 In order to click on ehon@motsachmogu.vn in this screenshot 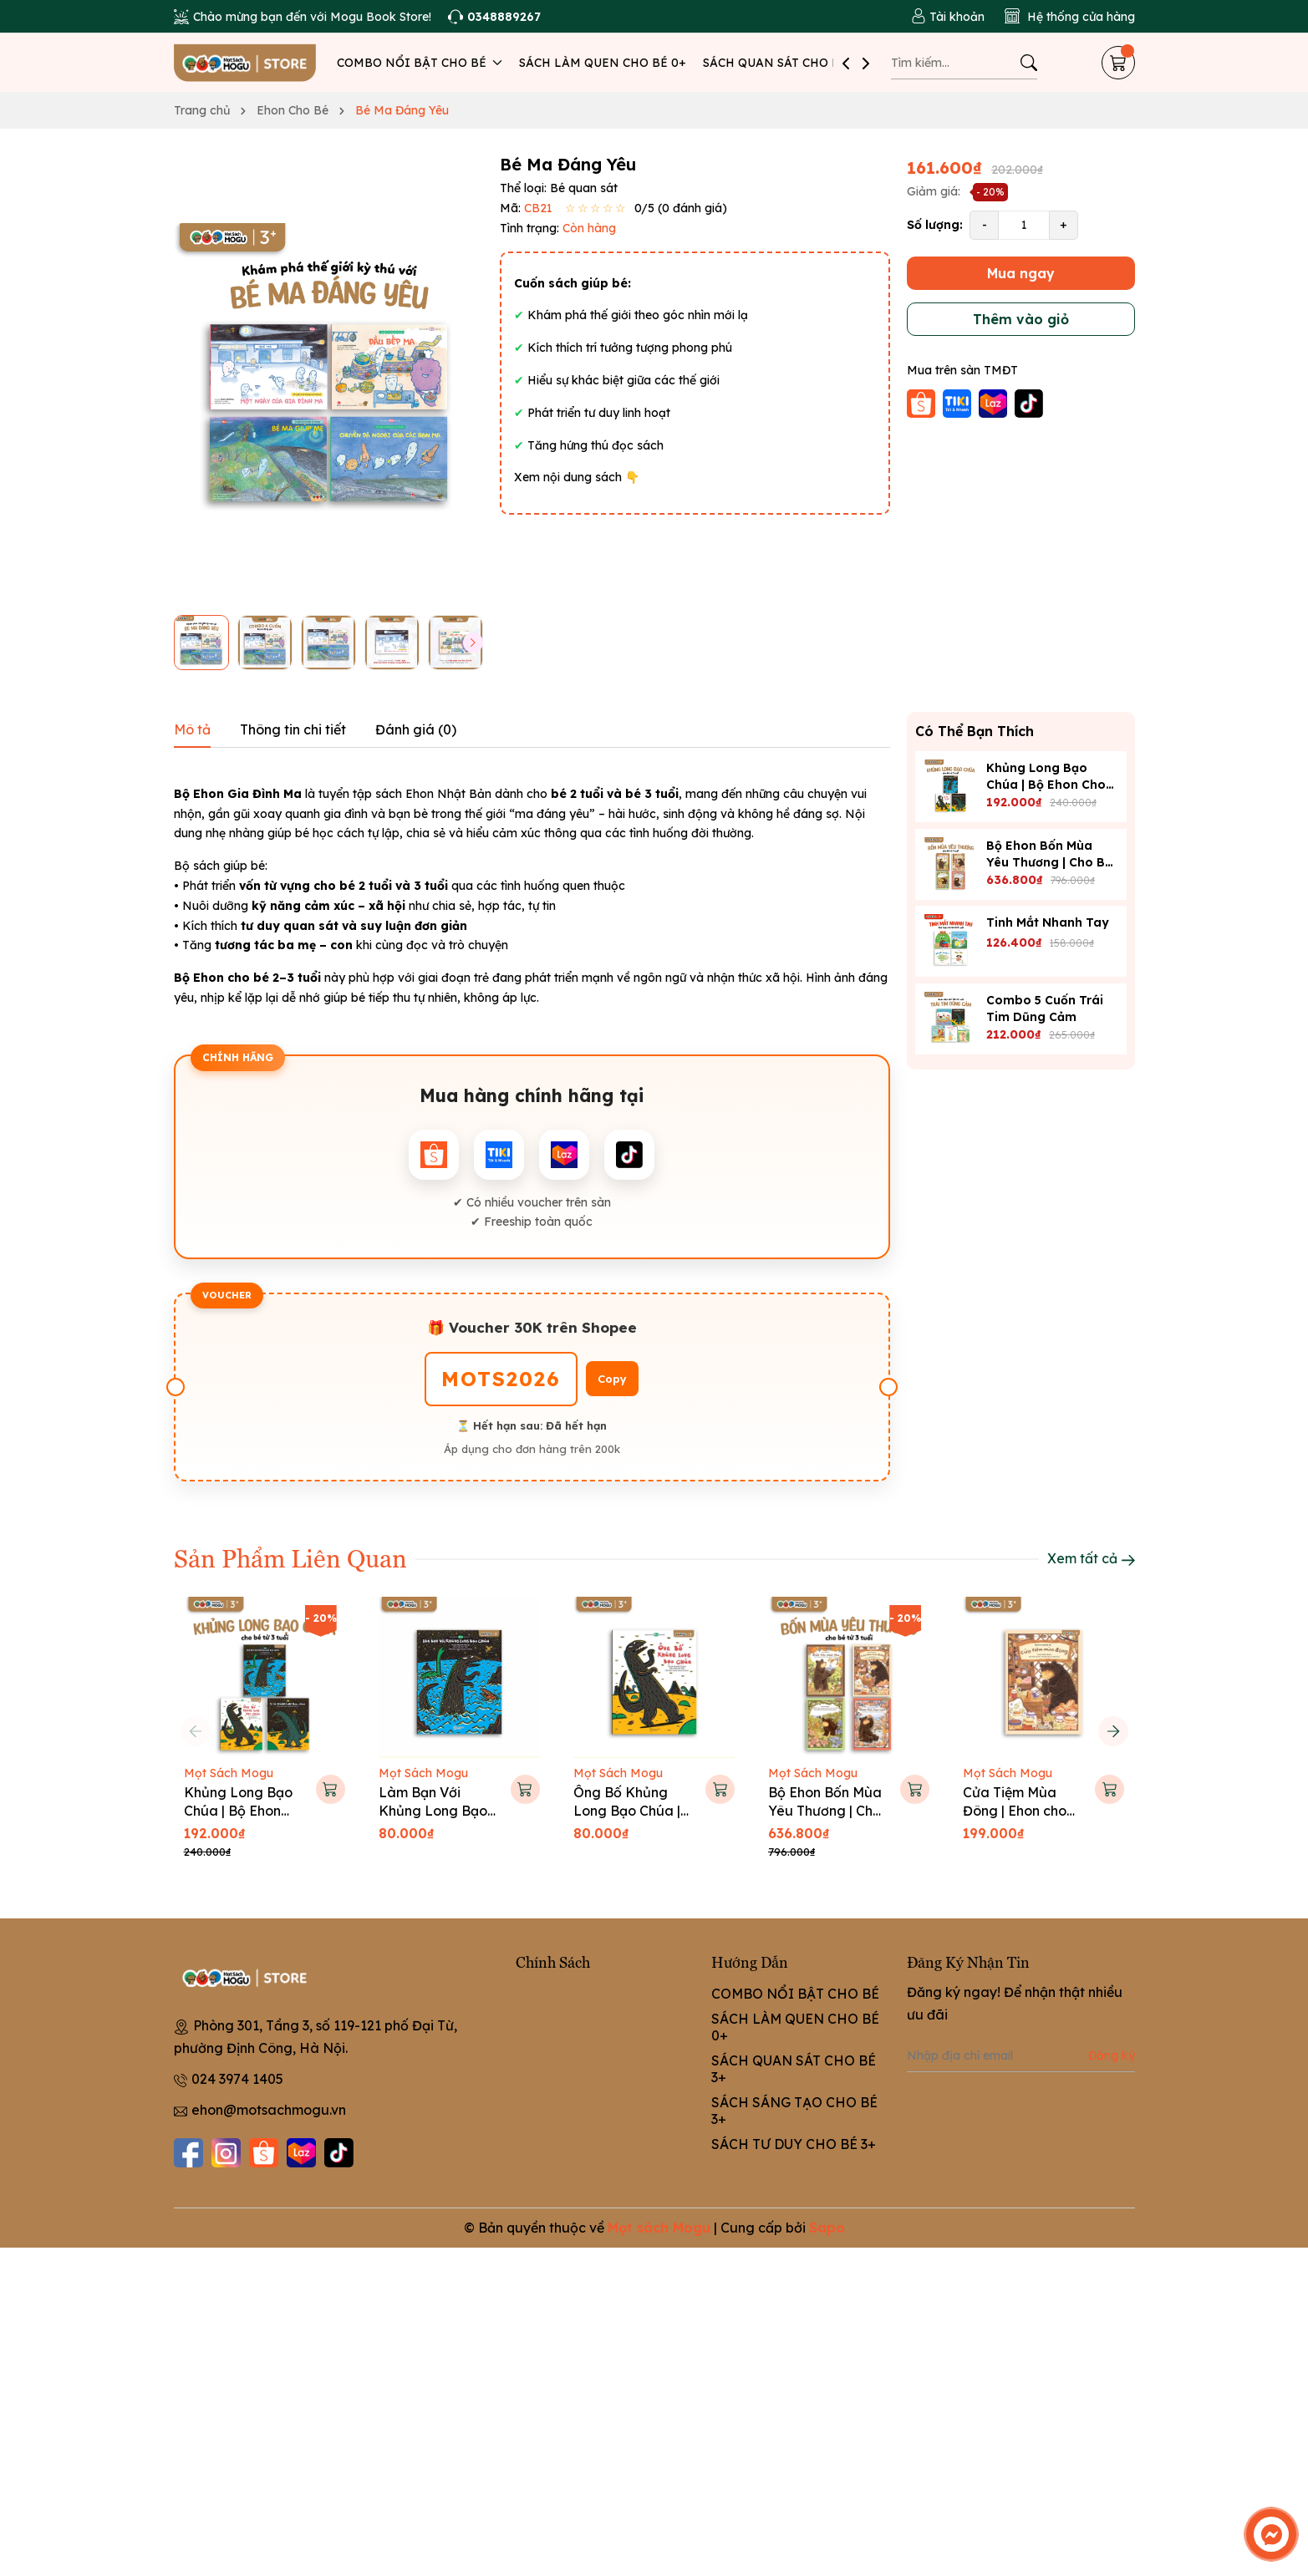, I will do `click(268, 2109)`.